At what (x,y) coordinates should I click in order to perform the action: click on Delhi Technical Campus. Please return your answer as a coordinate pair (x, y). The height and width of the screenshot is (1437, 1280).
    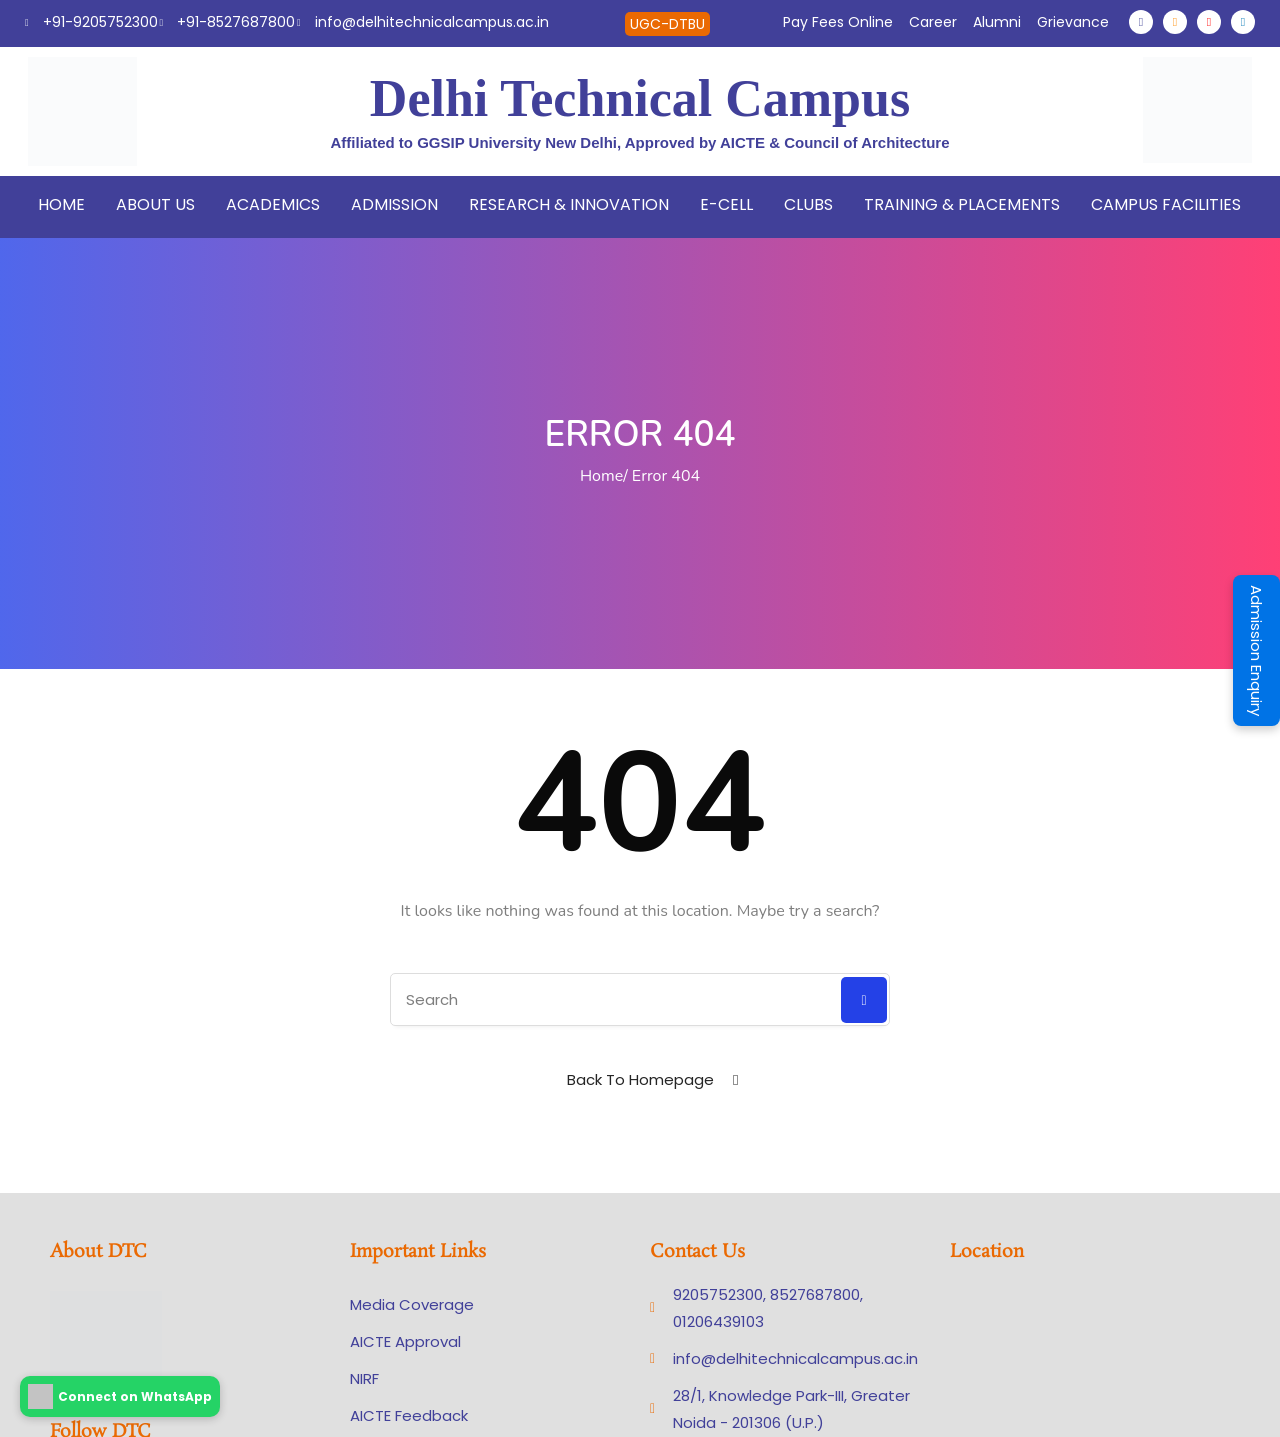
    Looking at the image, I should click on (640, 98).